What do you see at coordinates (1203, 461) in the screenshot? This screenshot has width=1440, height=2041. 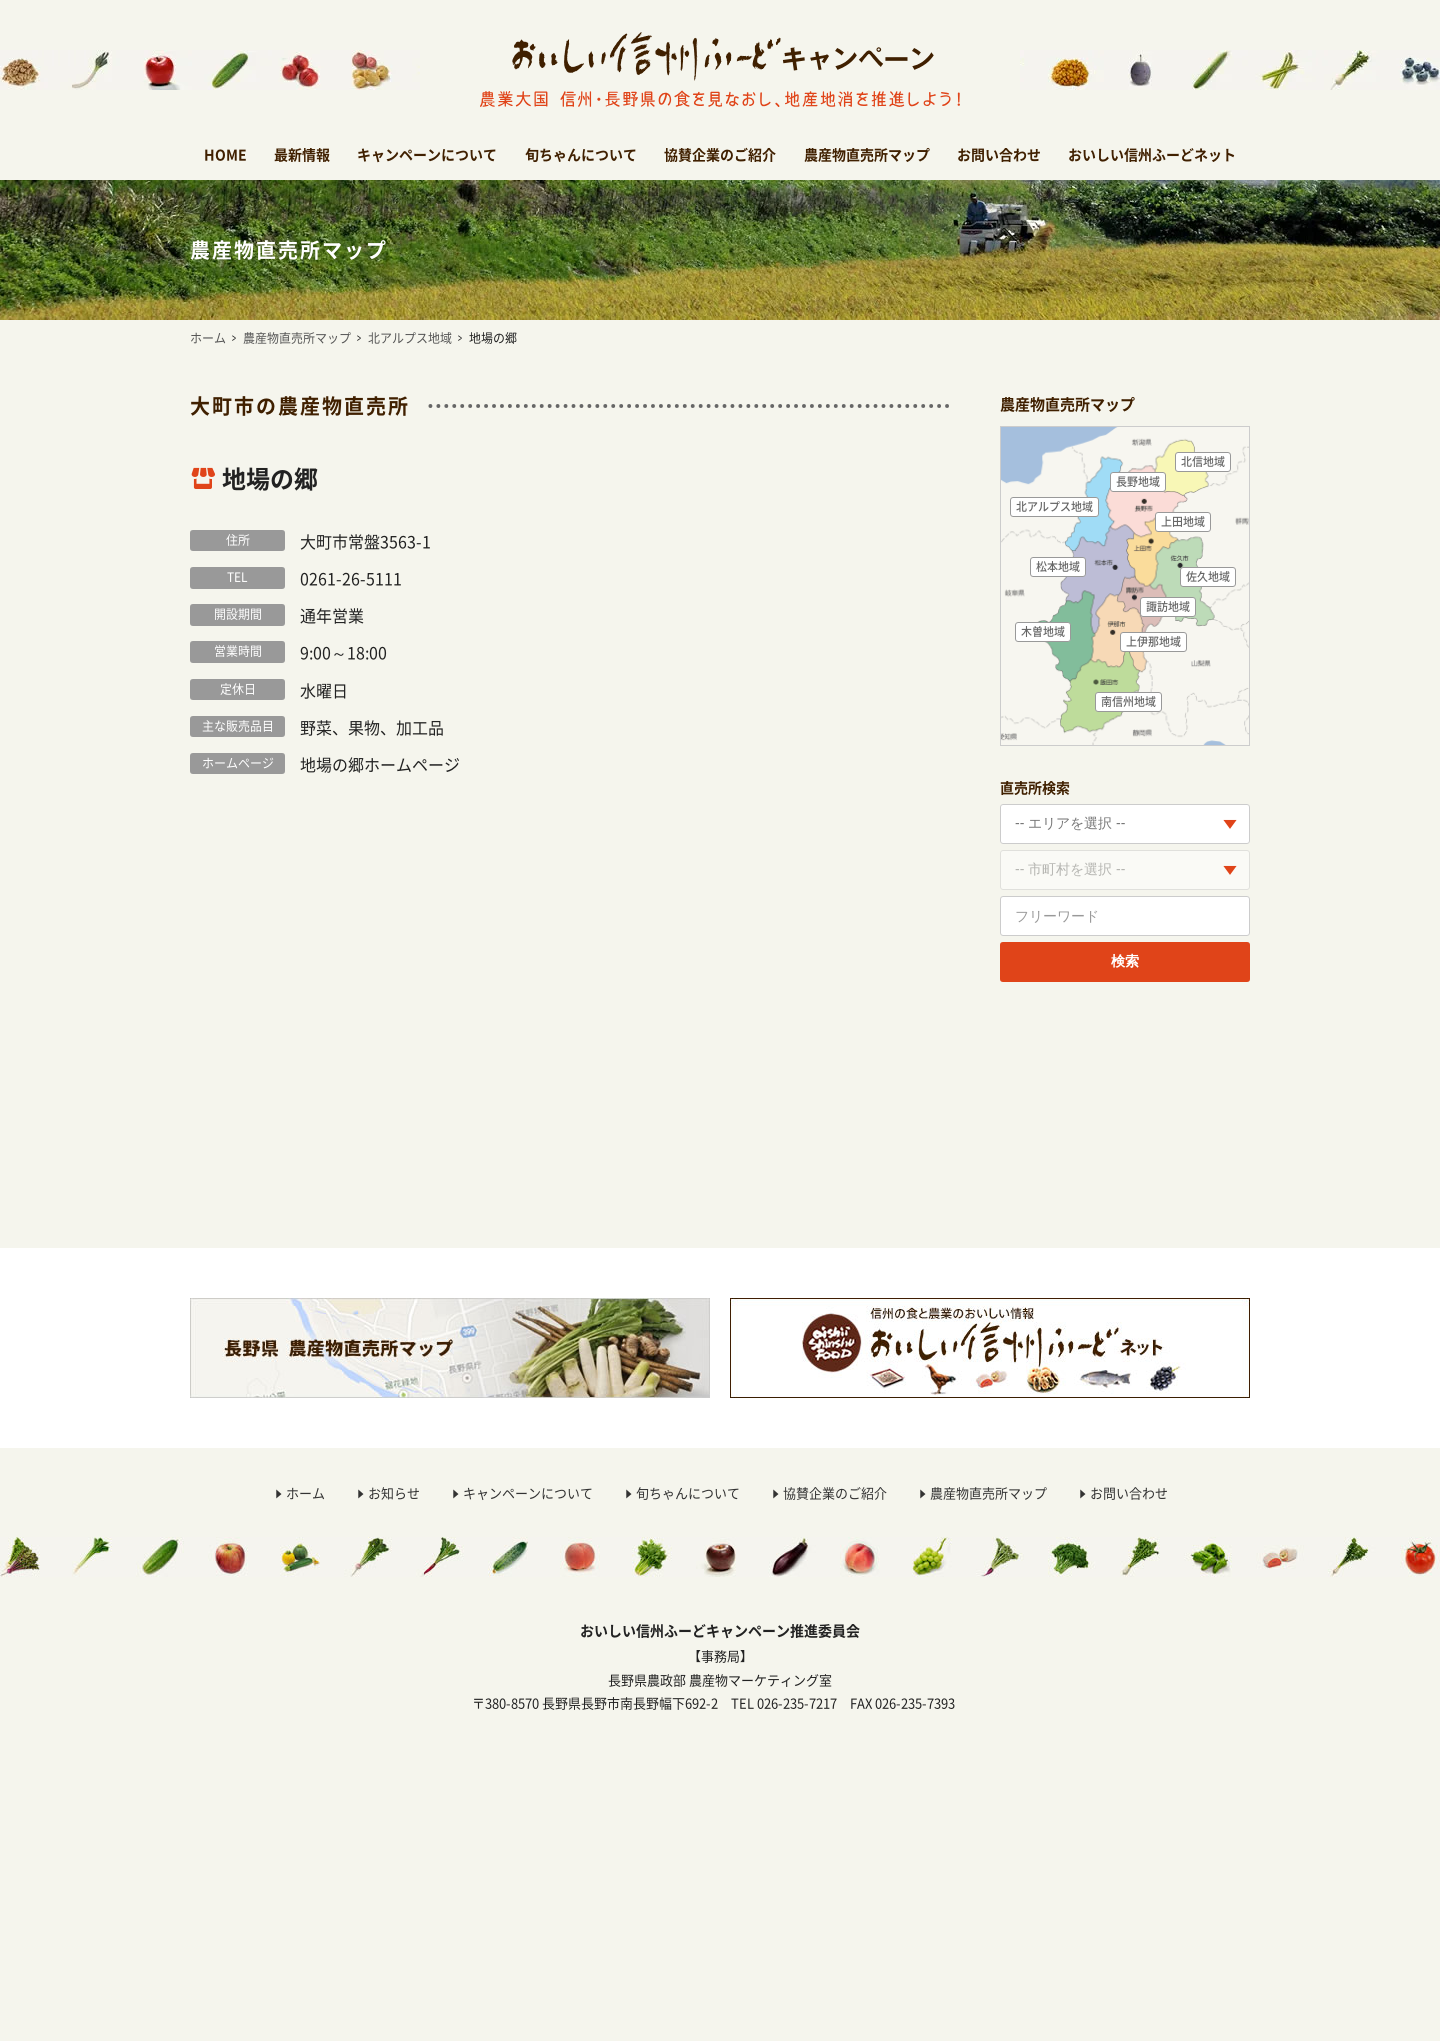 I see `北信地域` at bounding box center [1203, 461].